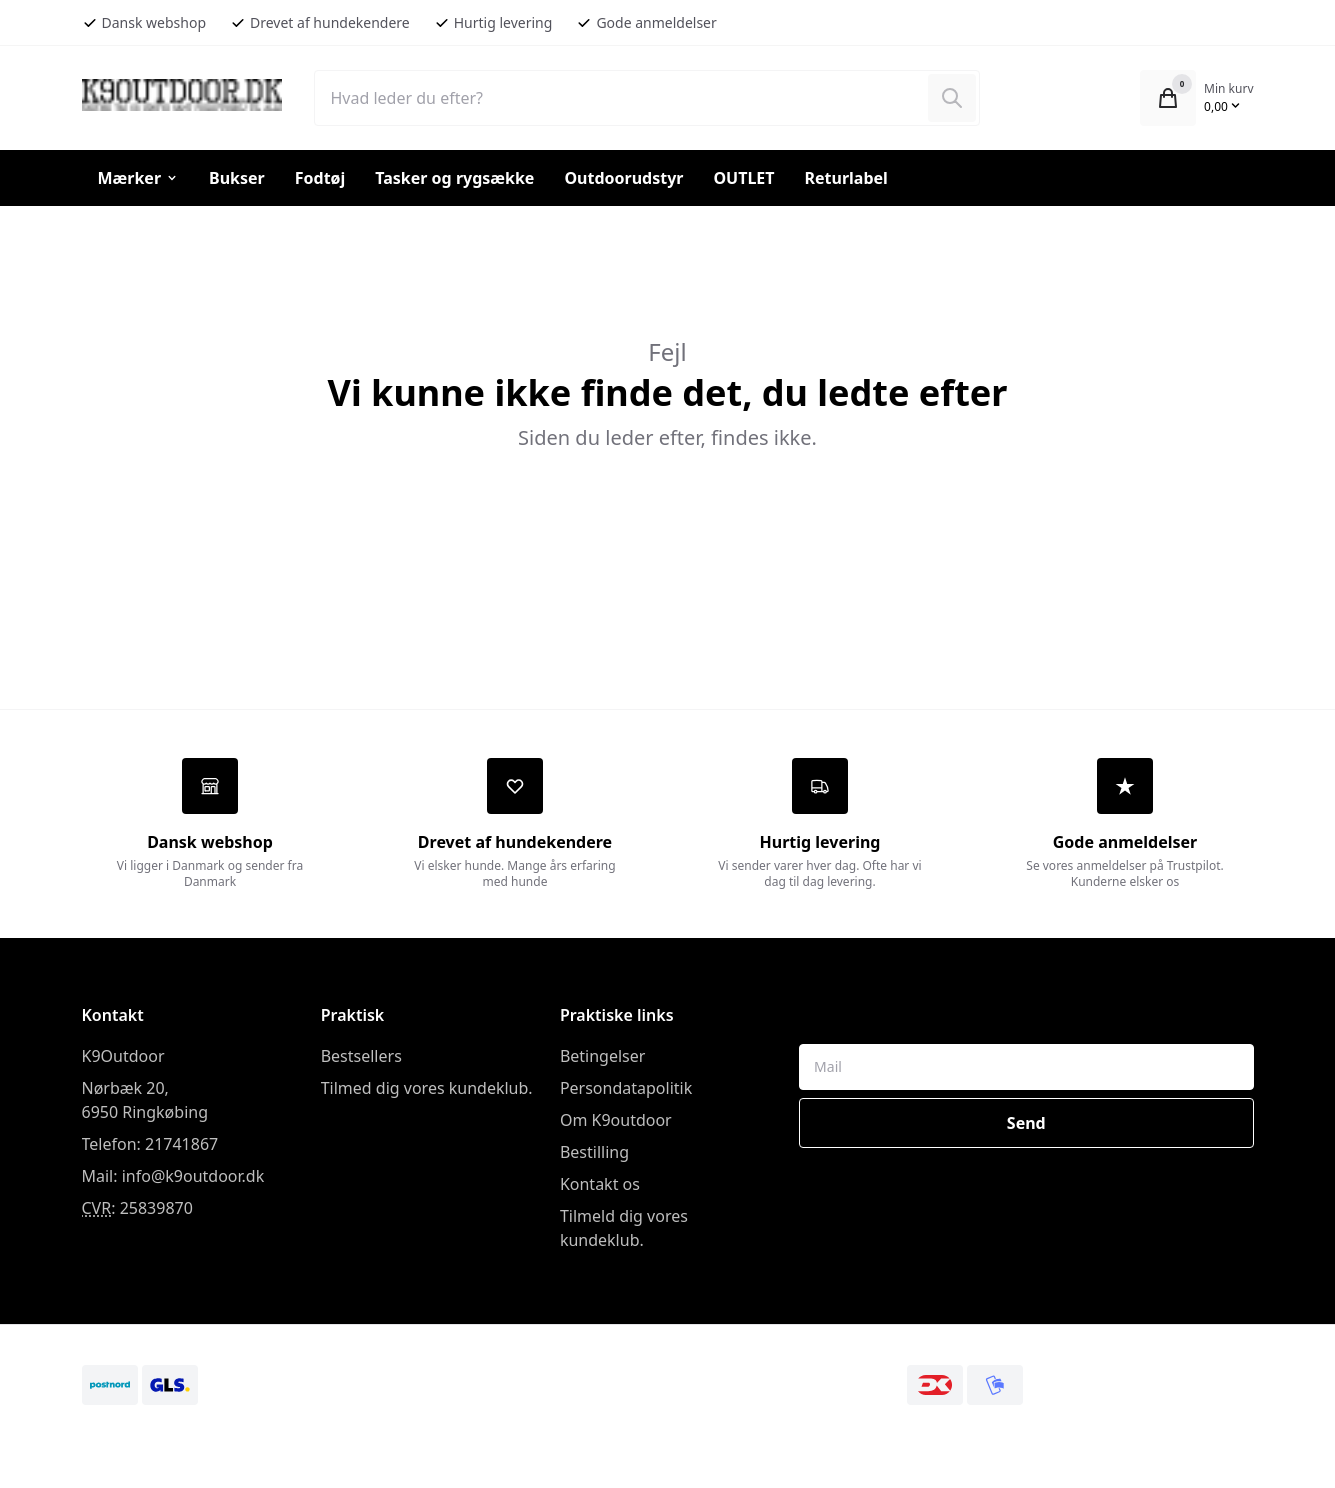 Image resolution: width=1335 pixels, height=1488 pixels. Describe the element at coordinates (846, 178) in the screenshot. I see `Returlabel` at that location.